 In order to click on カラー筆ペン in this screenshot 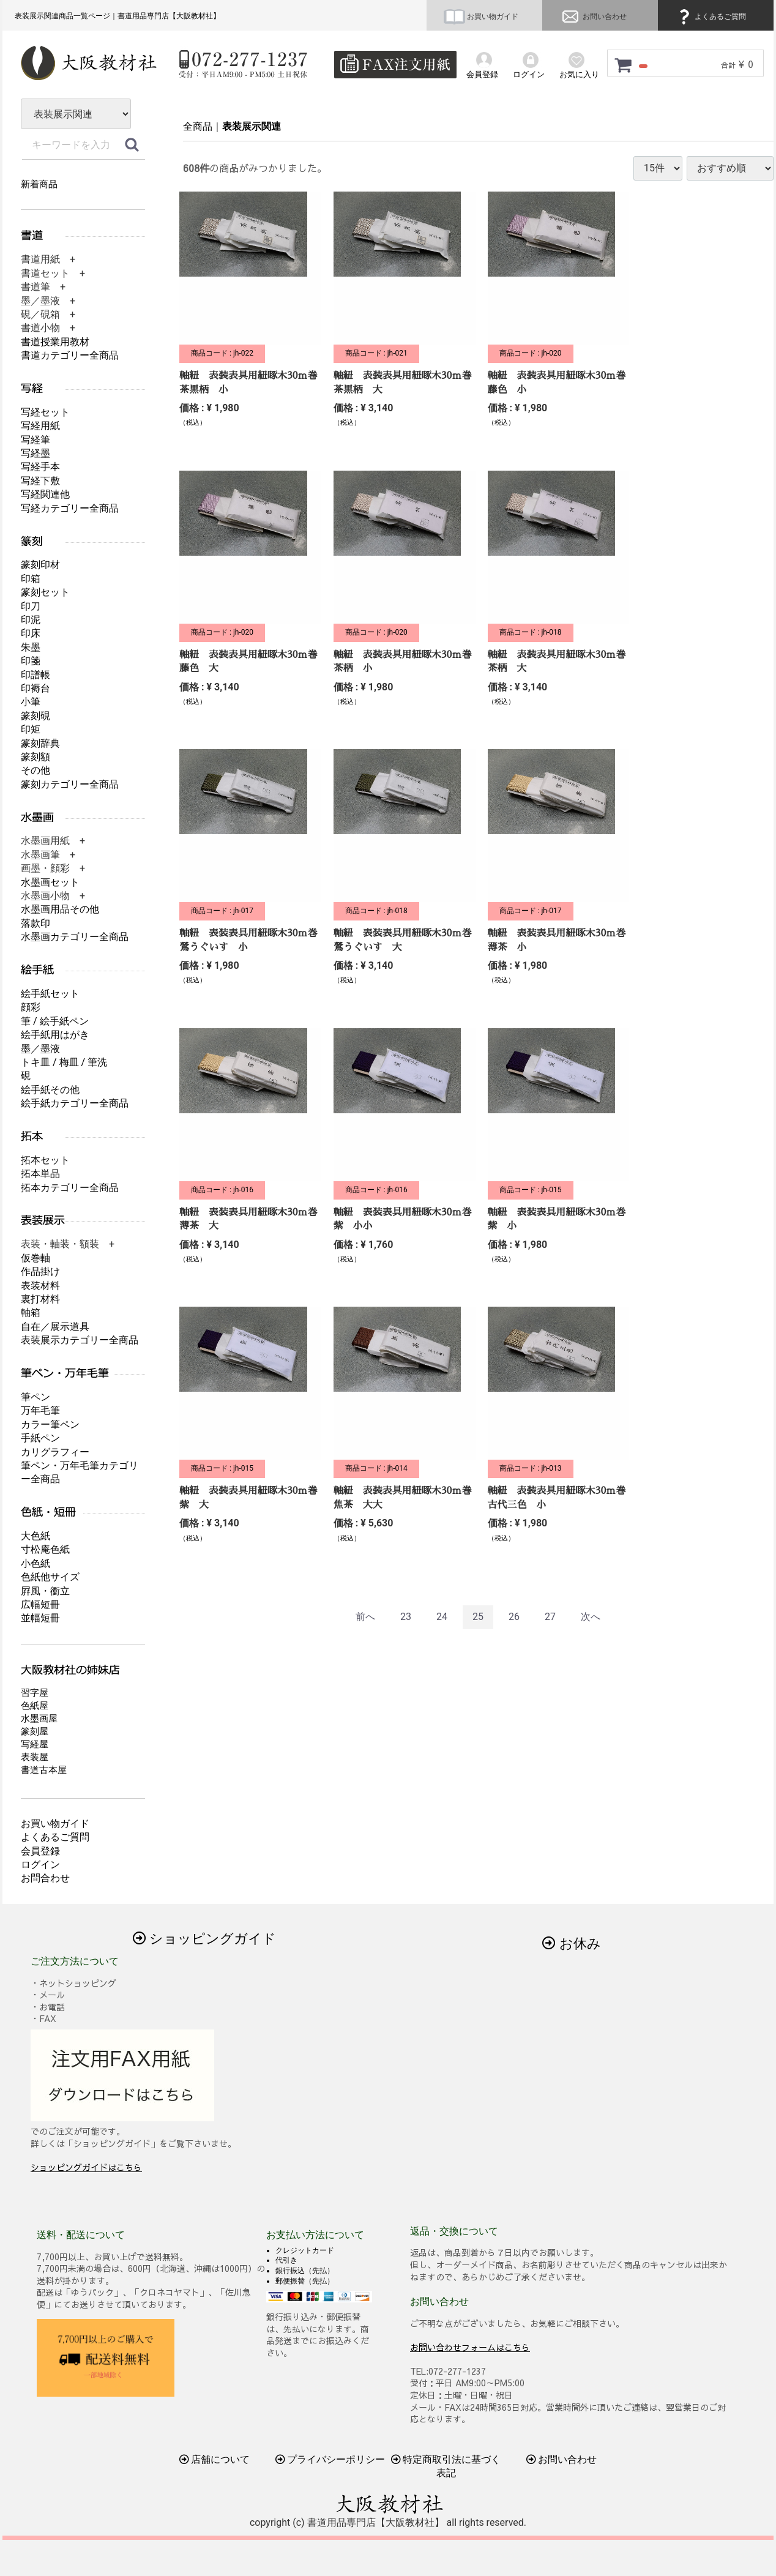, I will do `click(50, 1424)`.